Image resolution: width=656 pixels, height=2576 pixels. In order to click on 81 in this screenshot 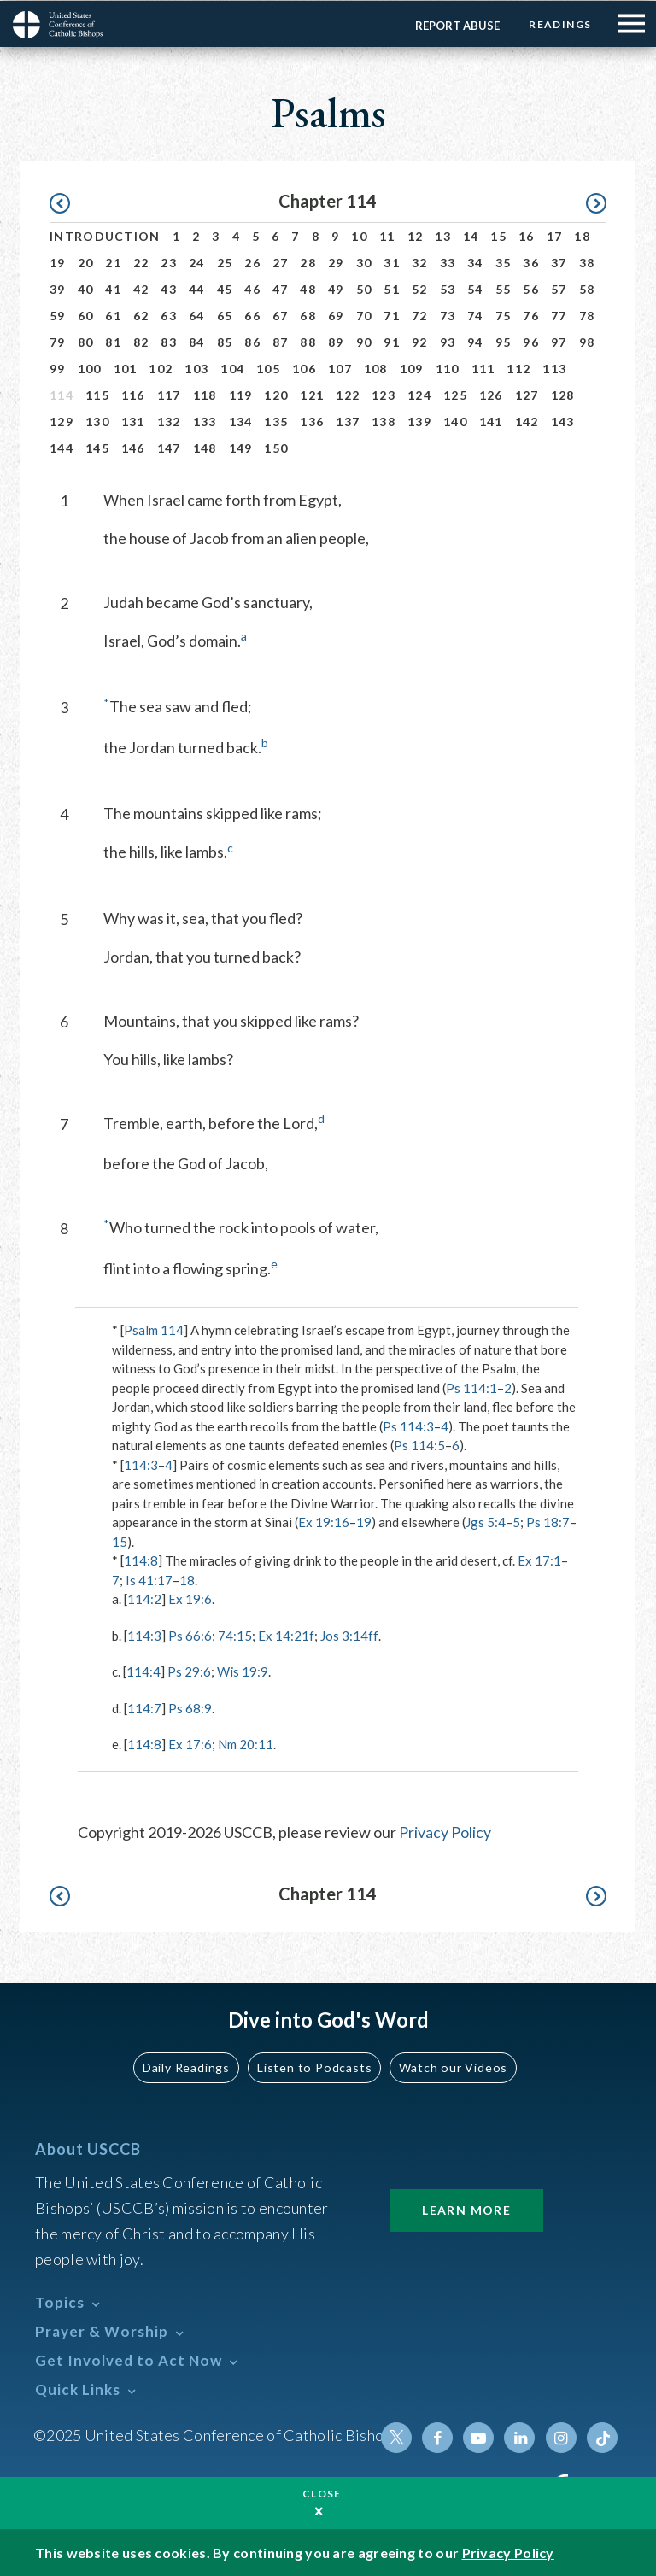, I will do `click(113, 341)`.